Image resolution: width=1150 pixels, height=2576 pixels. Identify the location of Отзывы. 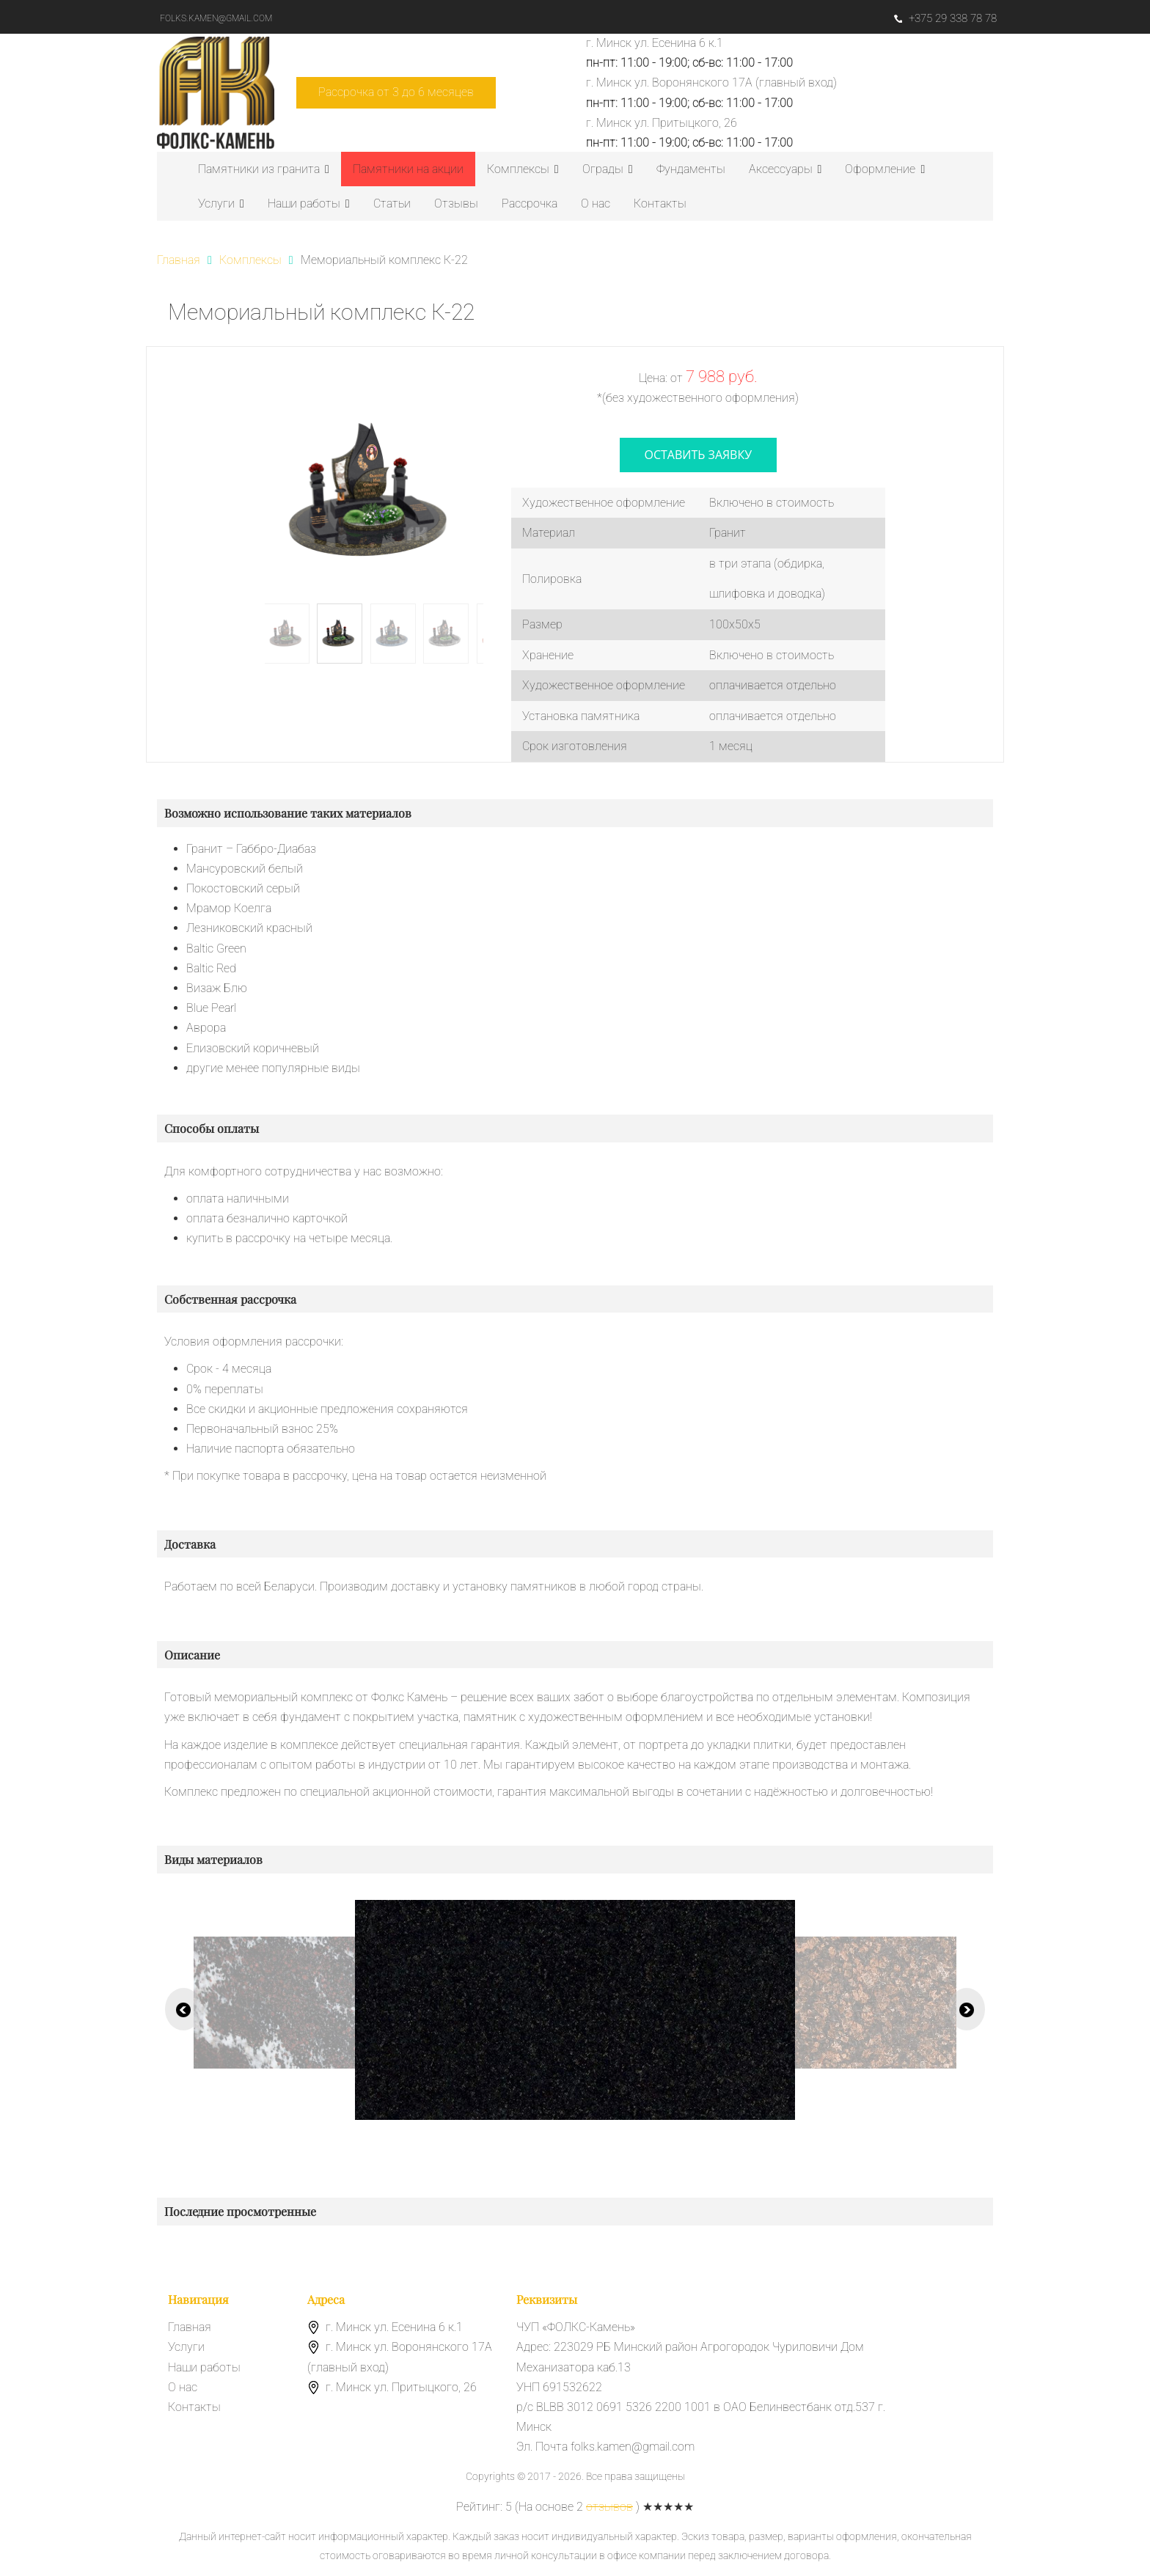
(456, 203).